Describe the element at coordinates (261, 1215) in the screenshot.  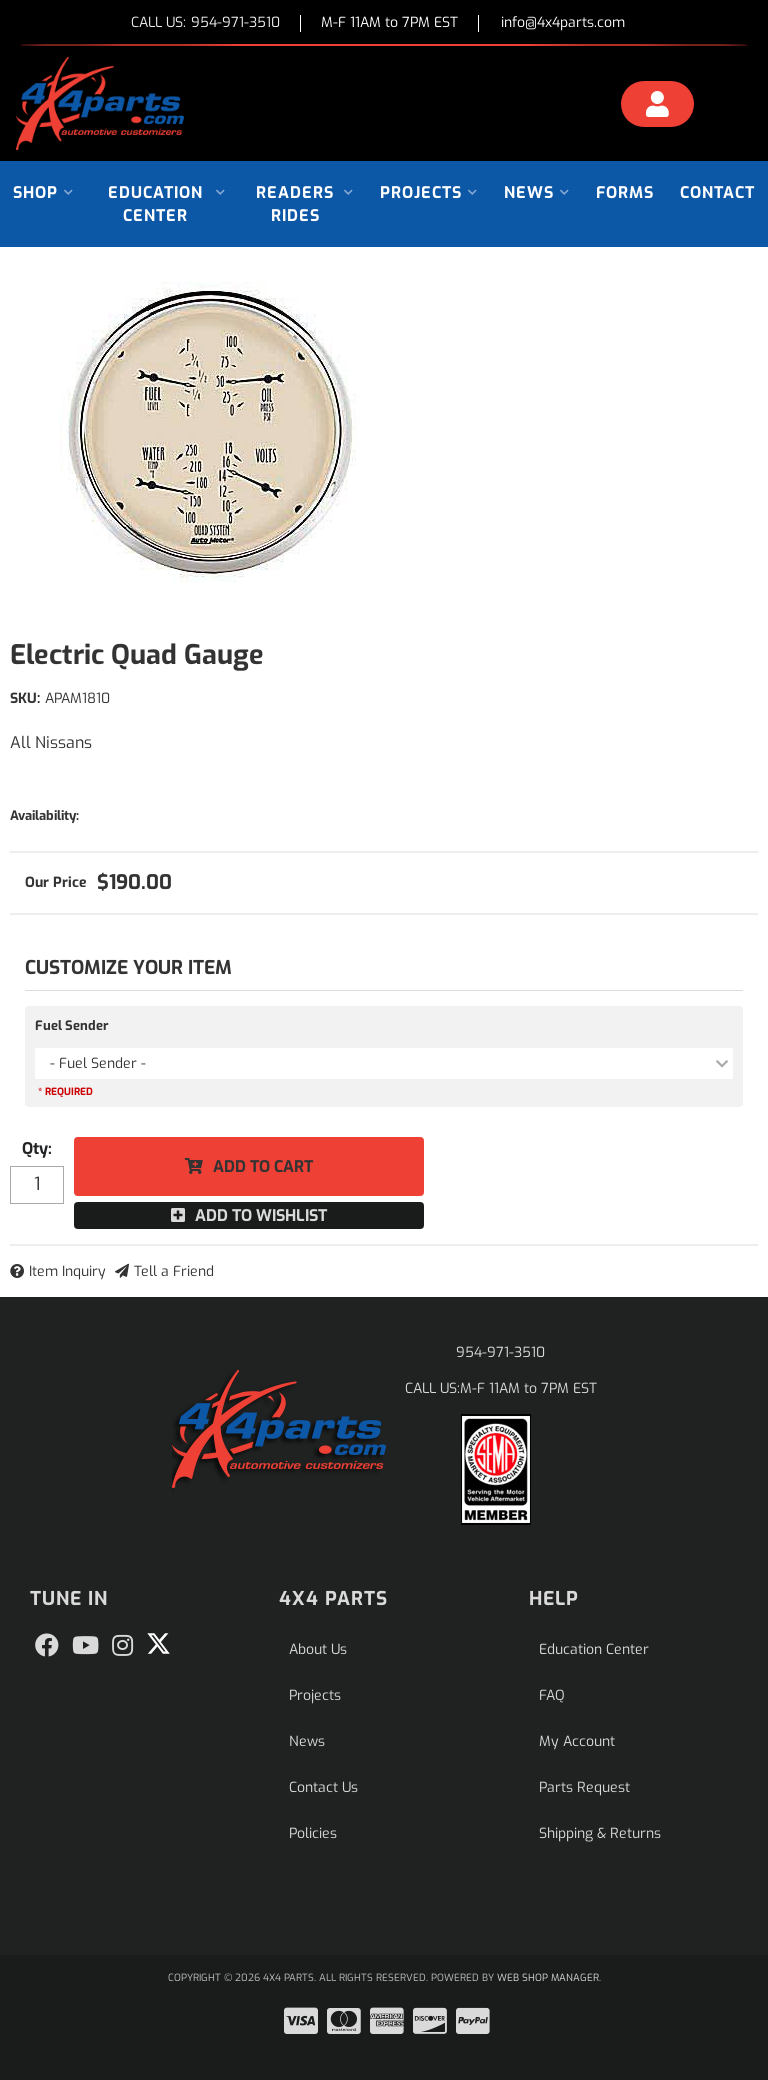
I see `Add to Wishlist` at that location.